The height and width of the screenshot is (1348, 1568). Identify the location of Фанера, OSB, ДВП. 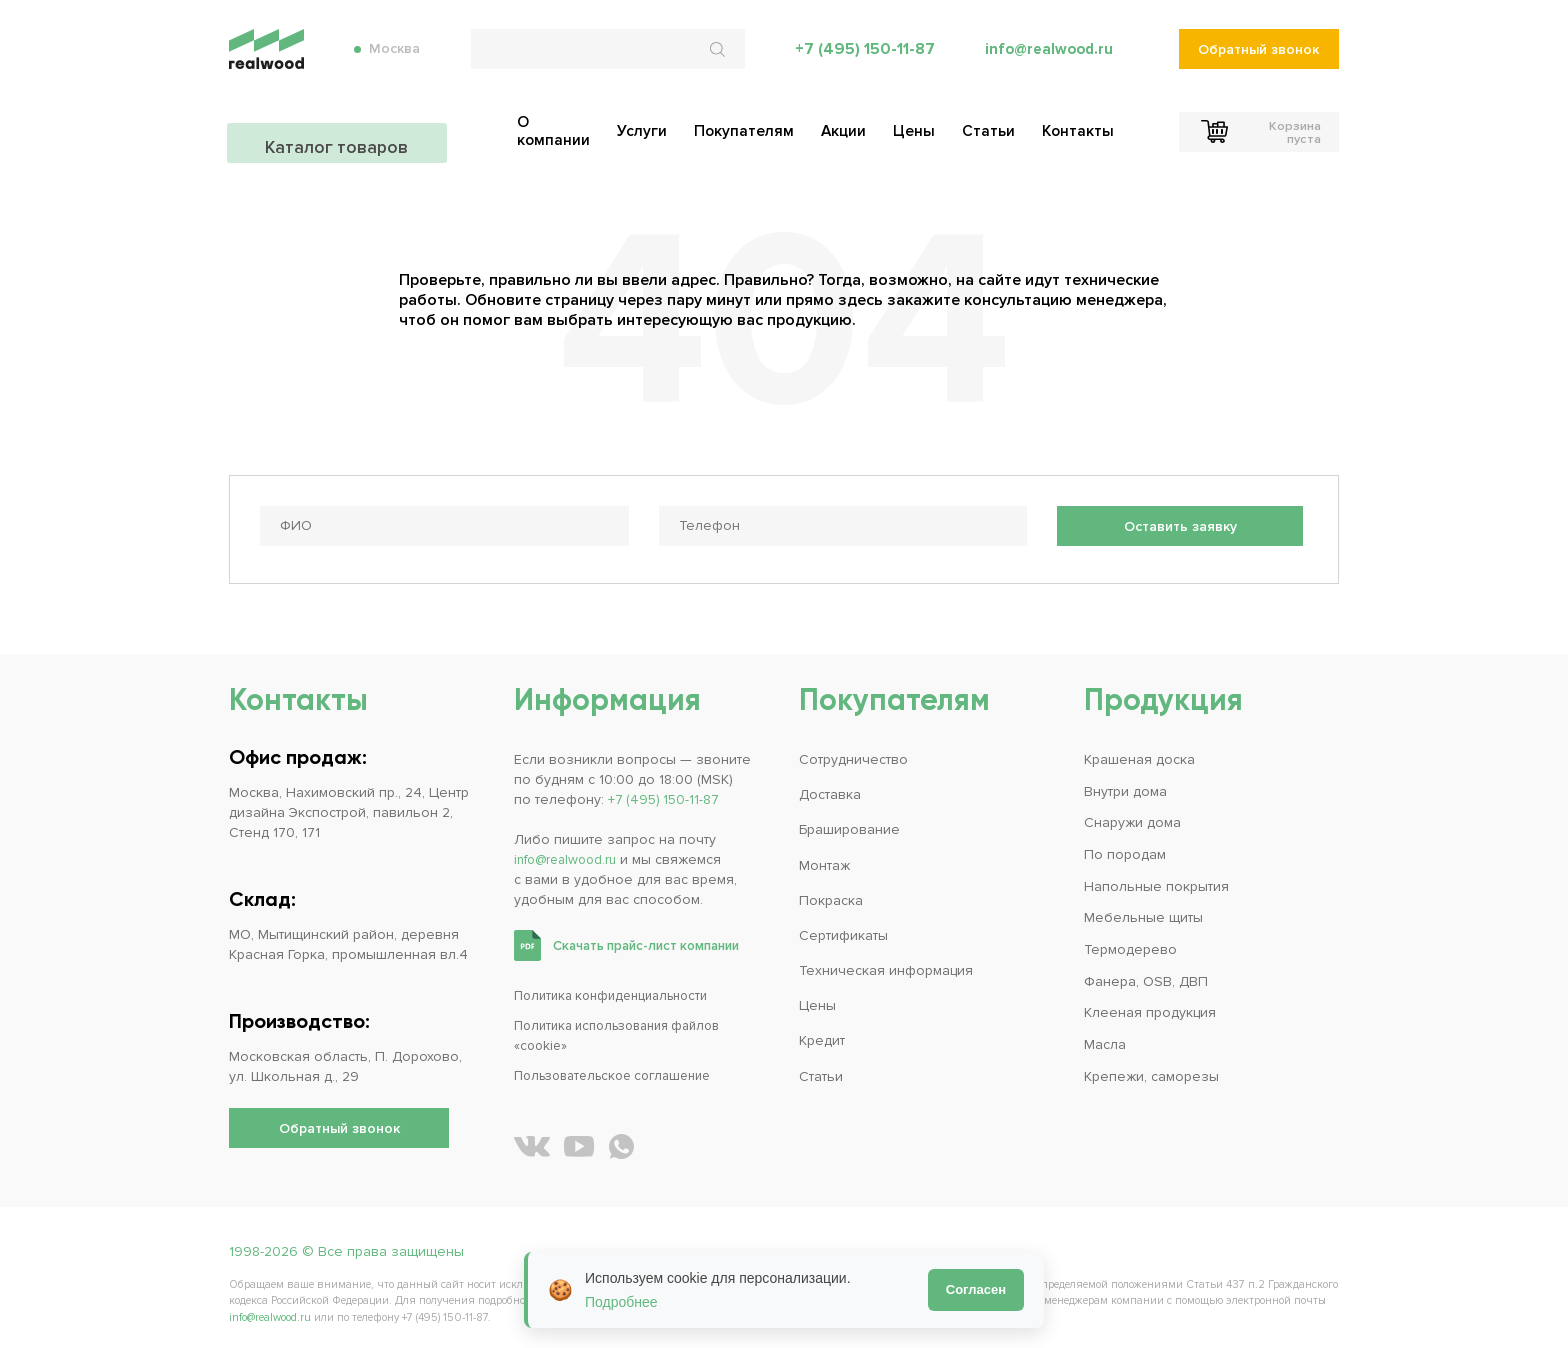
(1146, 972).